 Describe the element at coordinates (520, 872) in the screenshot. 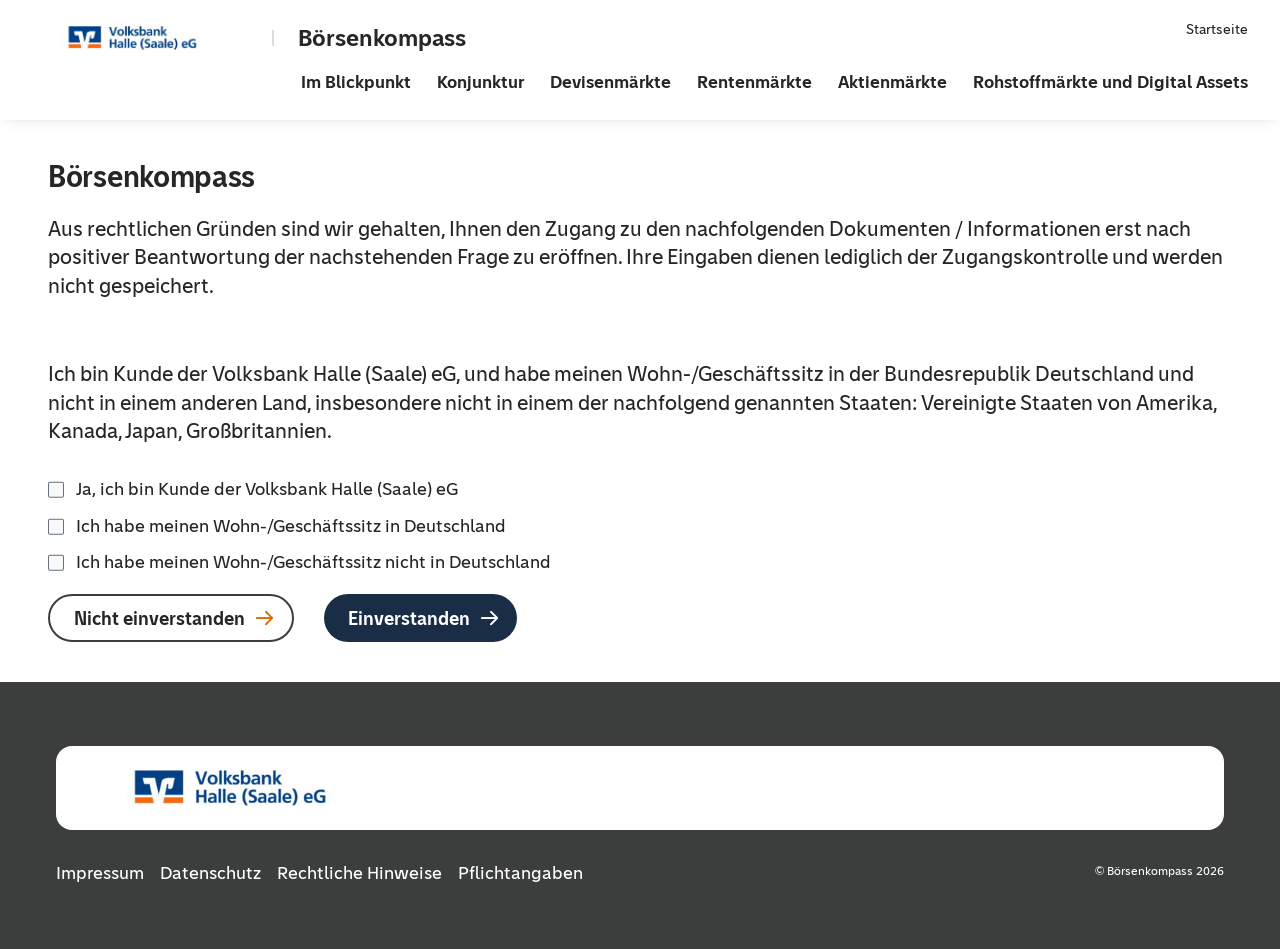

I see `Pflichtangaben` at that location.